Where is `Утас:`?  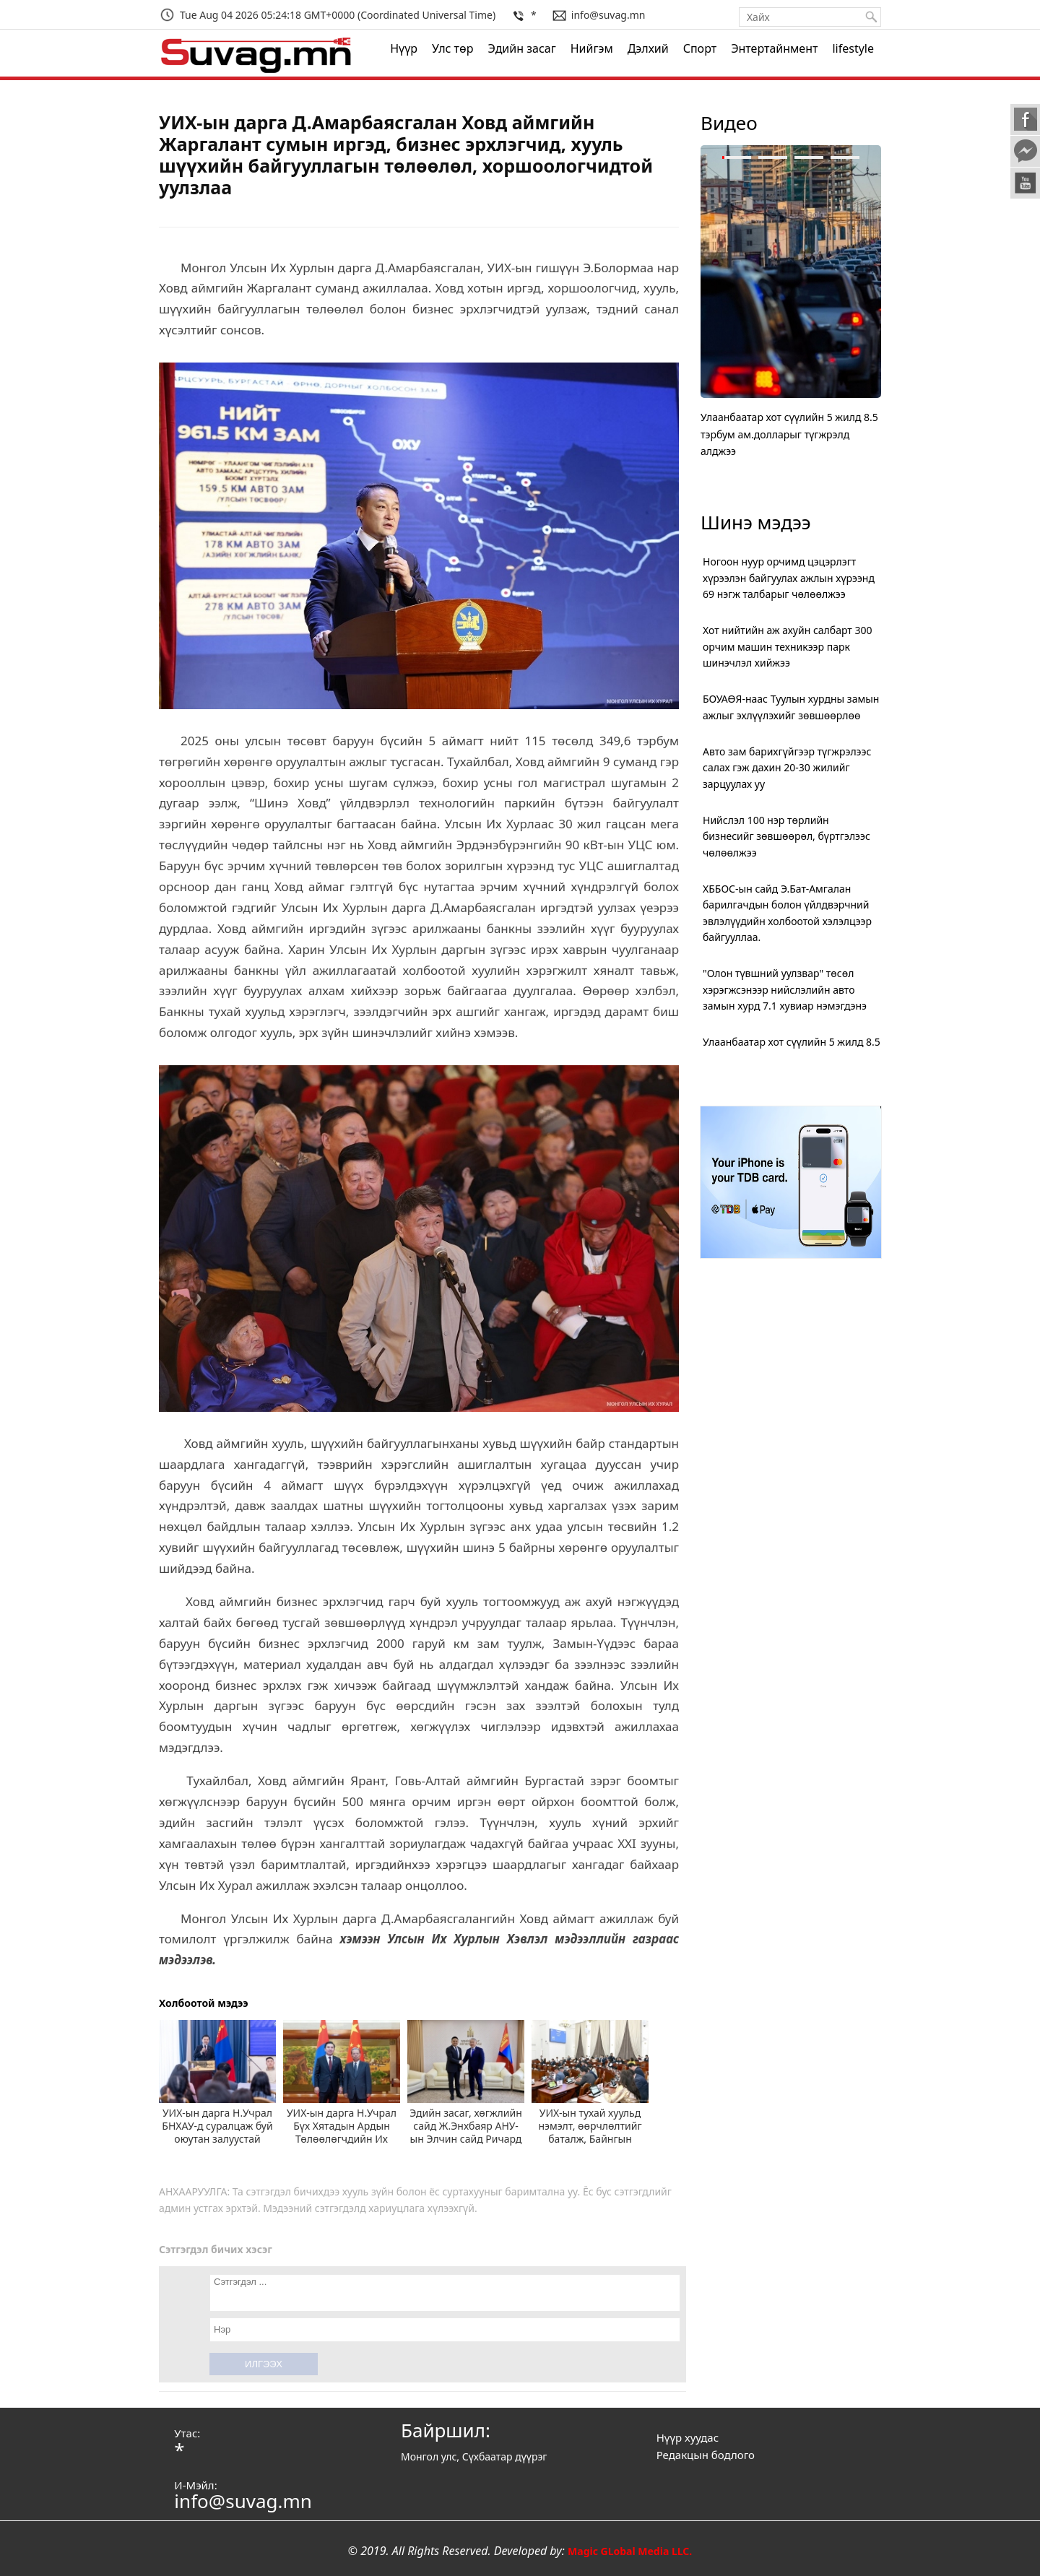 Утас: is located at coordinates (187, 2433).